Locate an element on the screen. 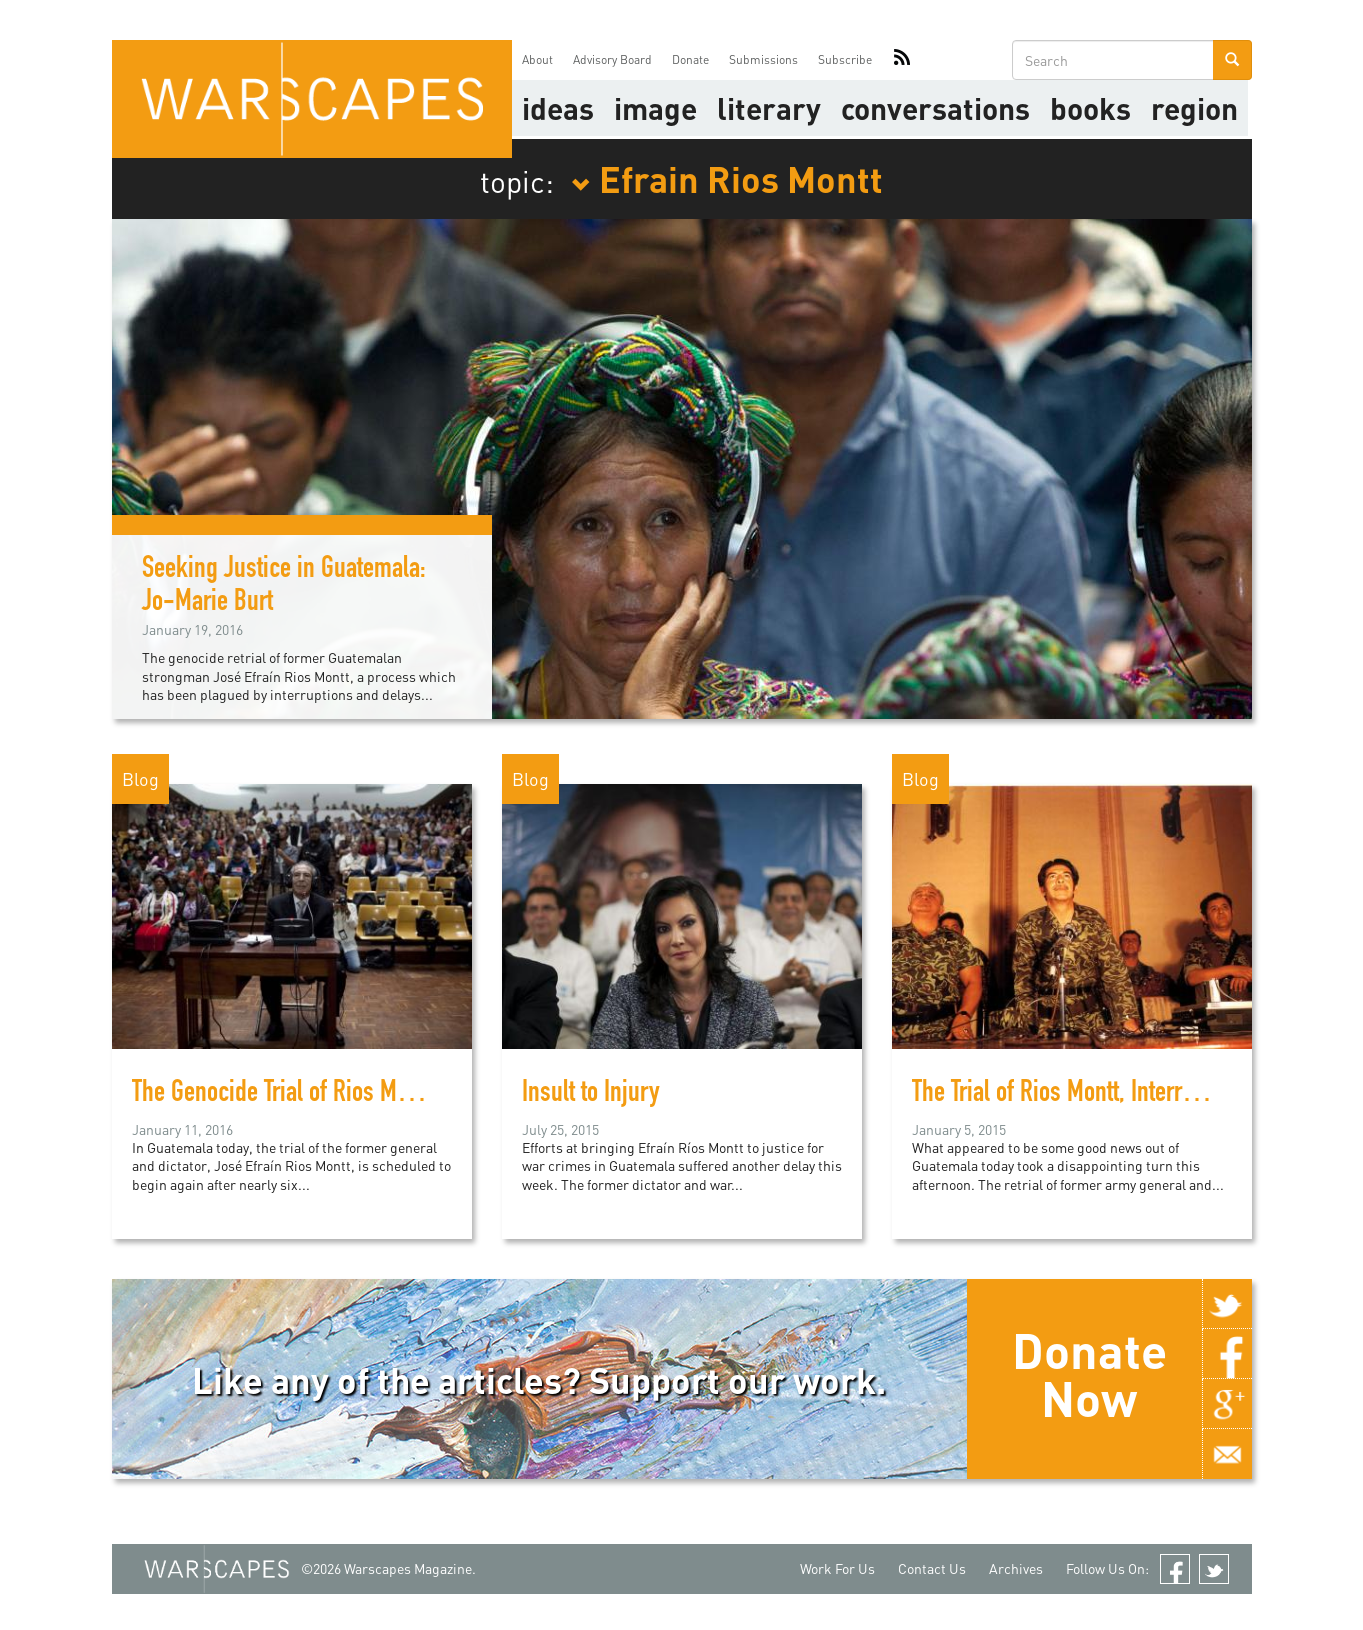 The height and width of the screenshot is (1630, 1363). Books is located at coordinates (1090, 108).